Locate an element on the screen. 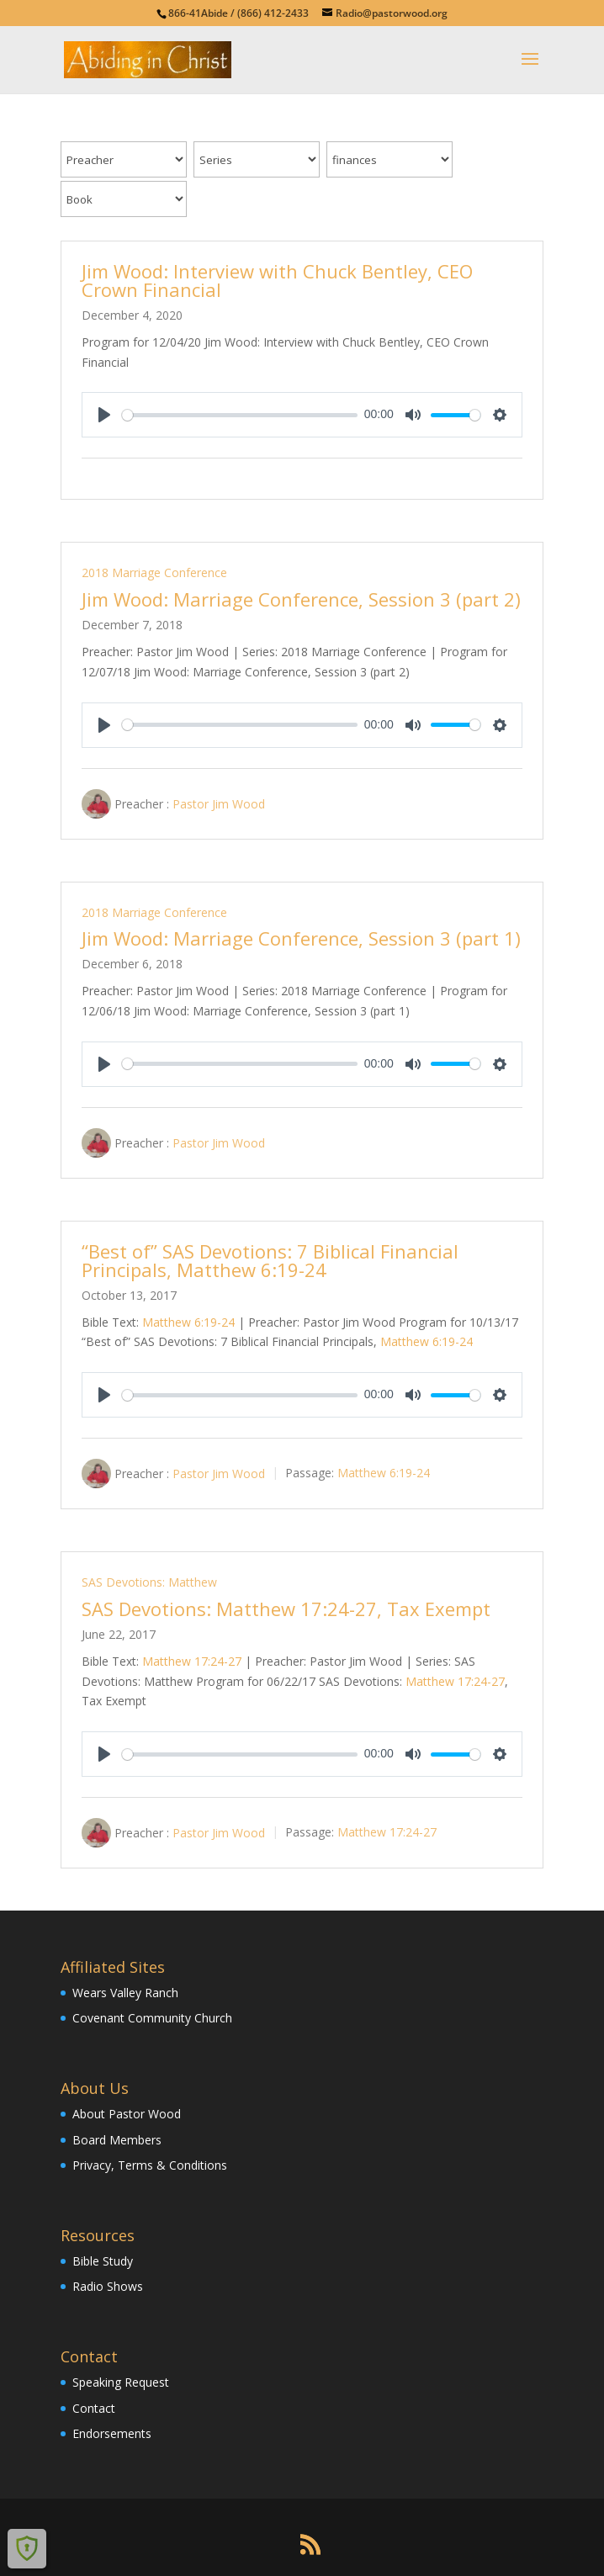  Bible Study is located at coordinates (102, 2261).